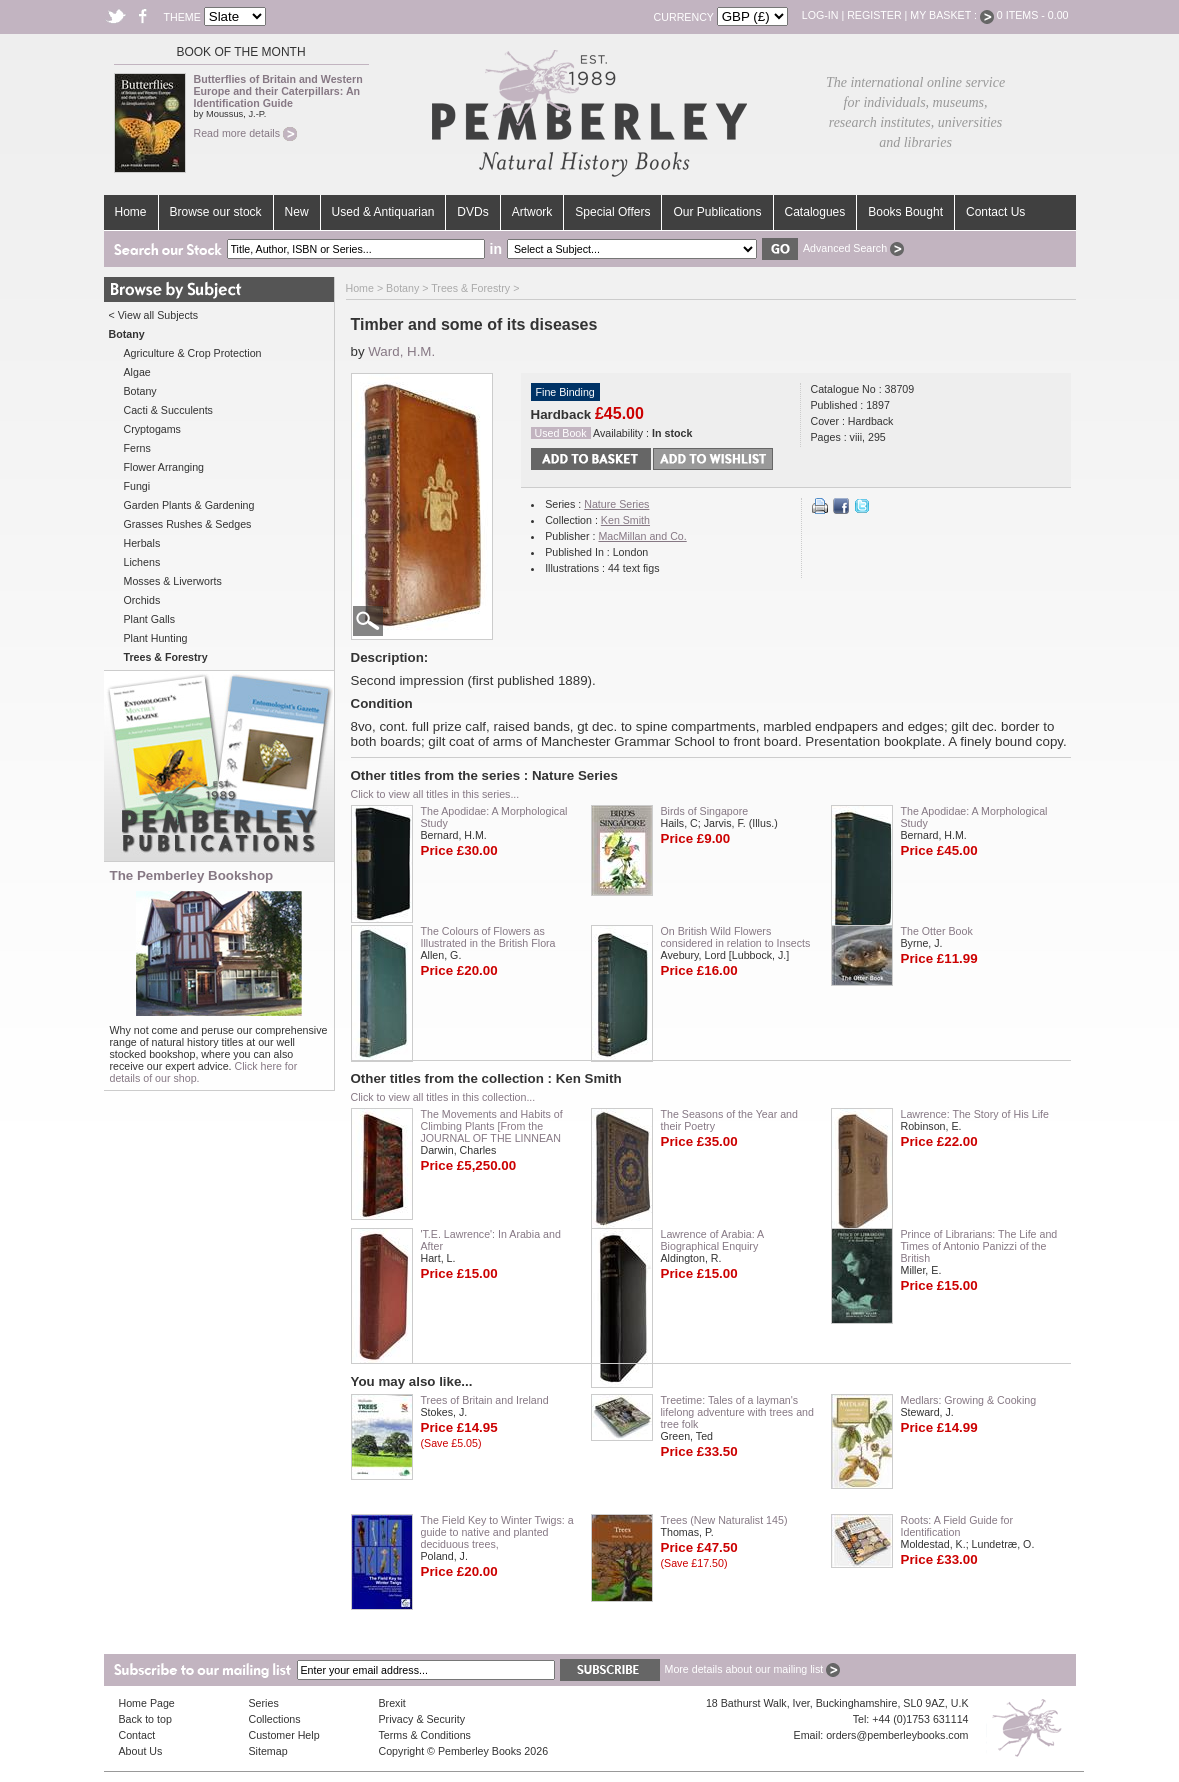 This screenshot has height=1782, width=1179. What do you see at coordinates (142, 600) in the screenshot?
I see `Orchids` at bounding box center [142, 600].